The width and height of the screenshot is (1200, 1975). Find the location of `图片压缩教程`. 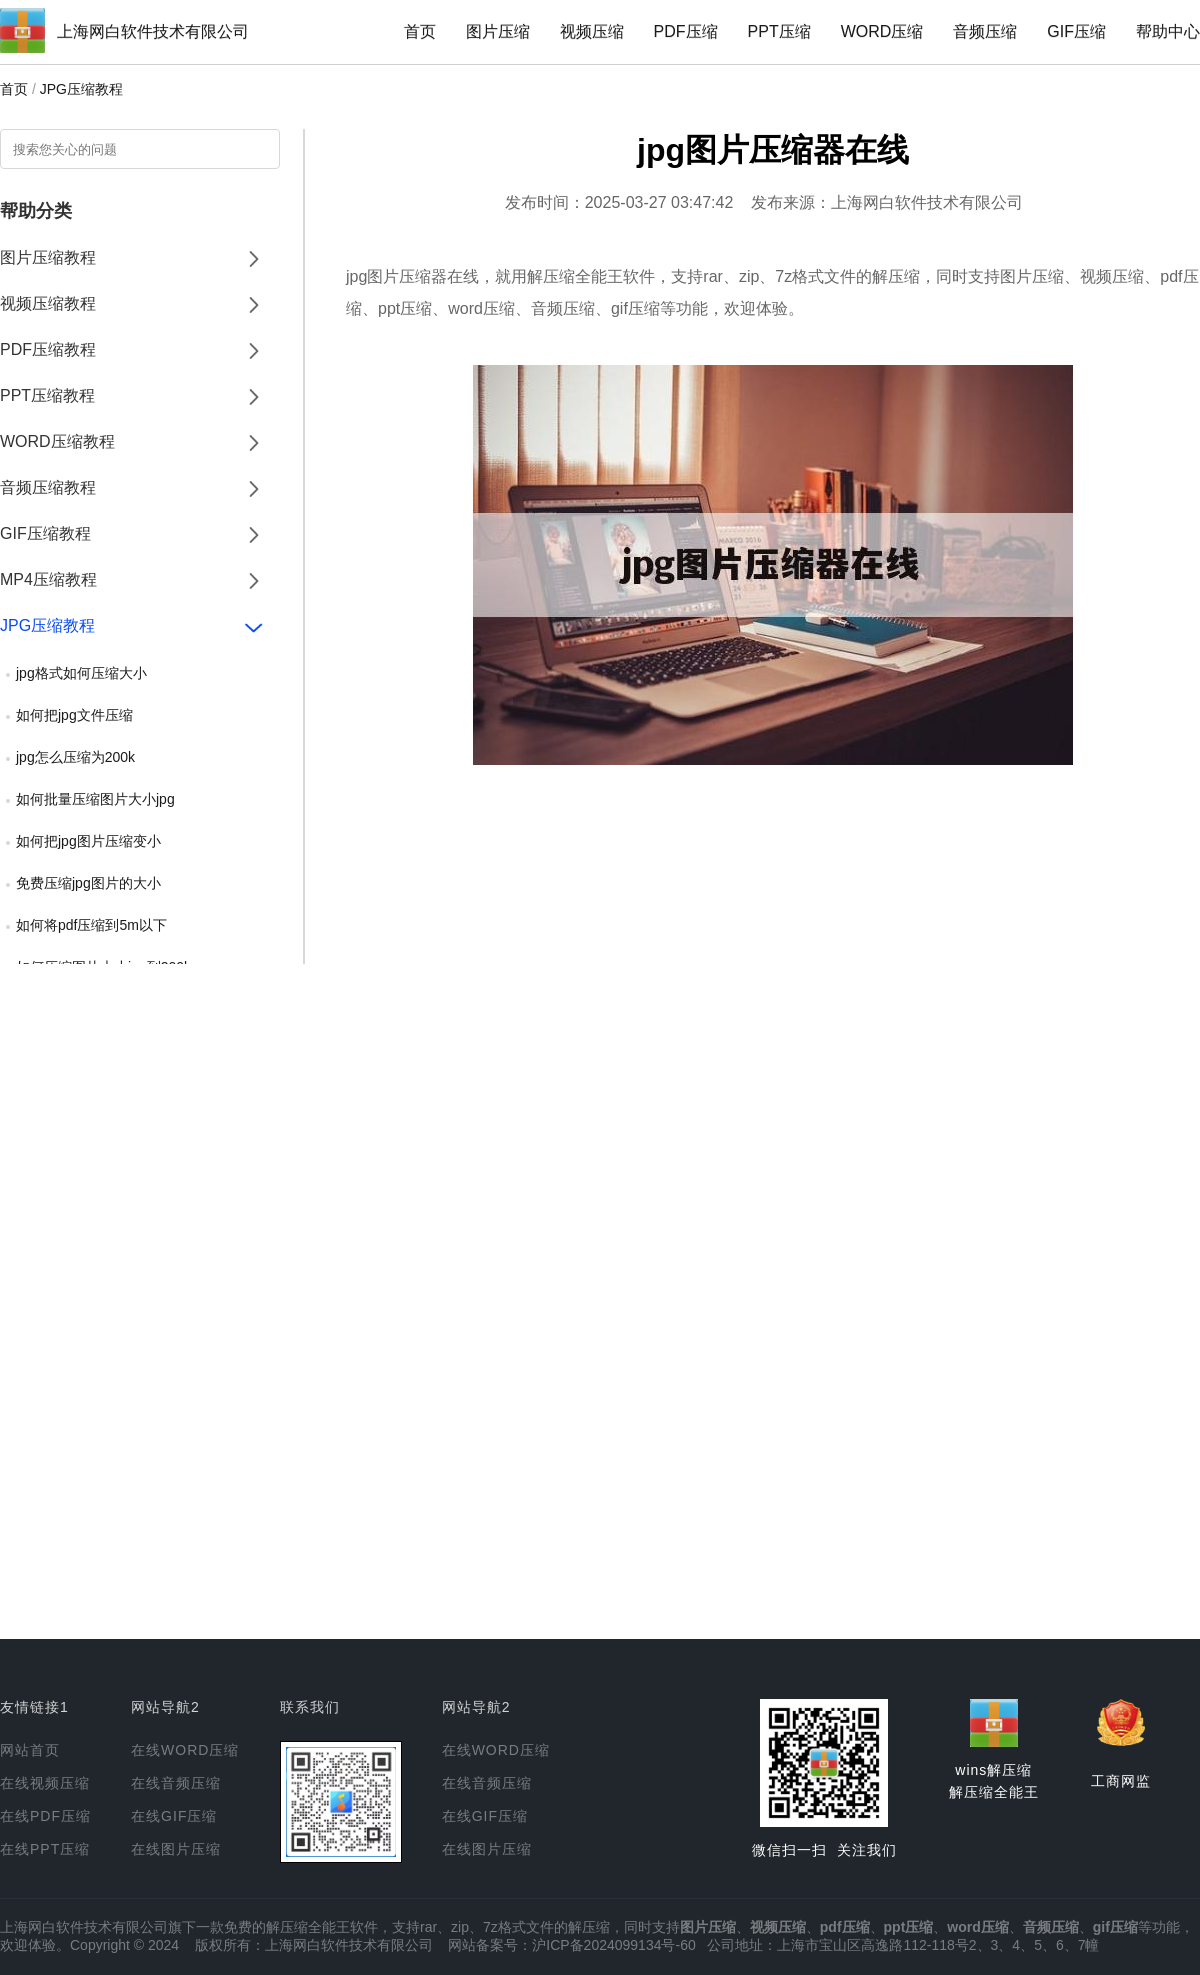

图片压缩教程 is located at coordinates (48, 257).